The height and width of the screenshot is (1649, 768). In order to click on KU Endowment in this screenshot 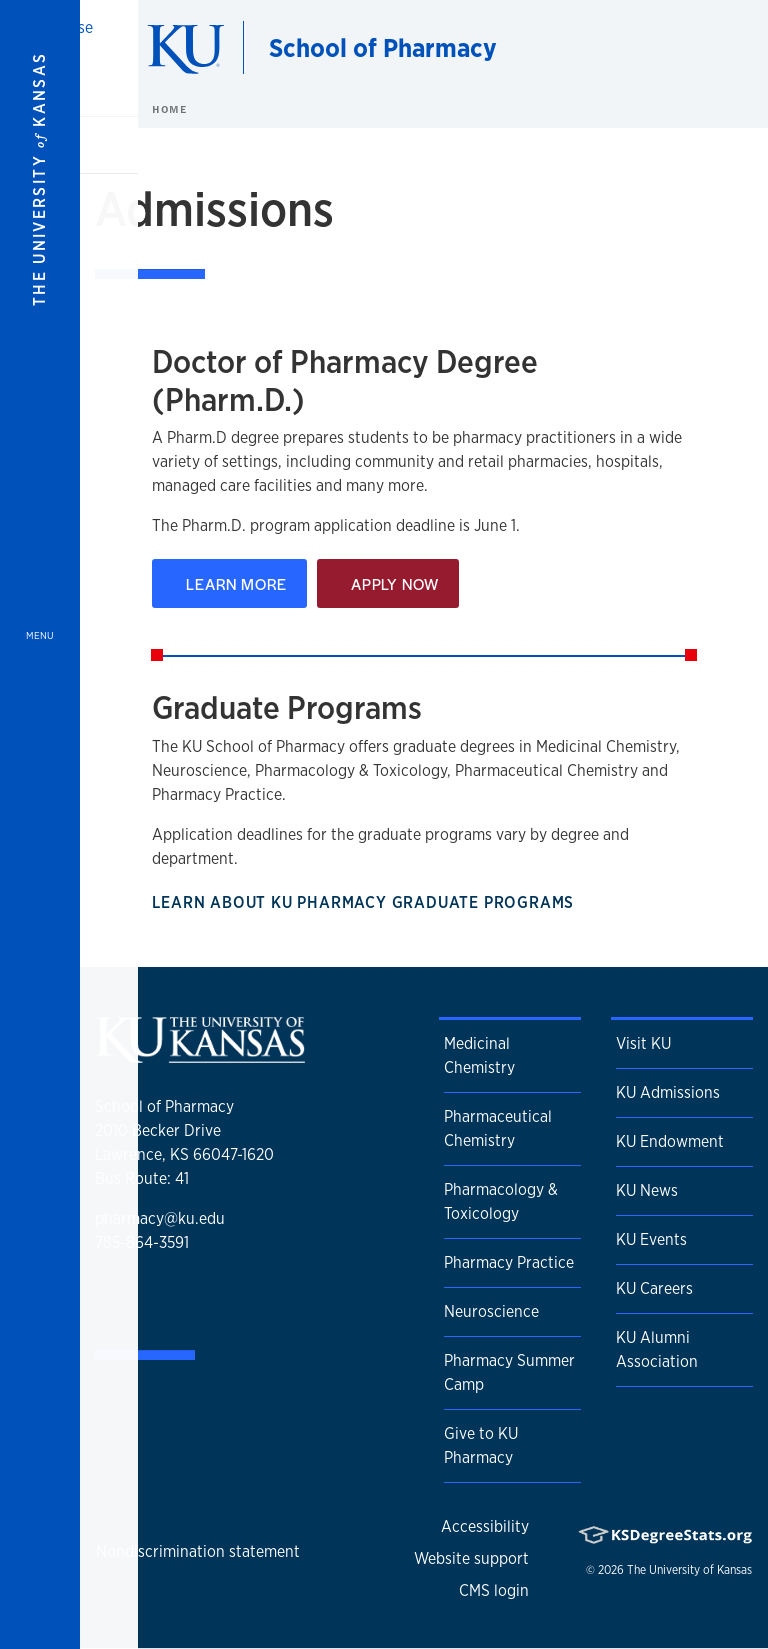, I will do `click(670, 1141)`.